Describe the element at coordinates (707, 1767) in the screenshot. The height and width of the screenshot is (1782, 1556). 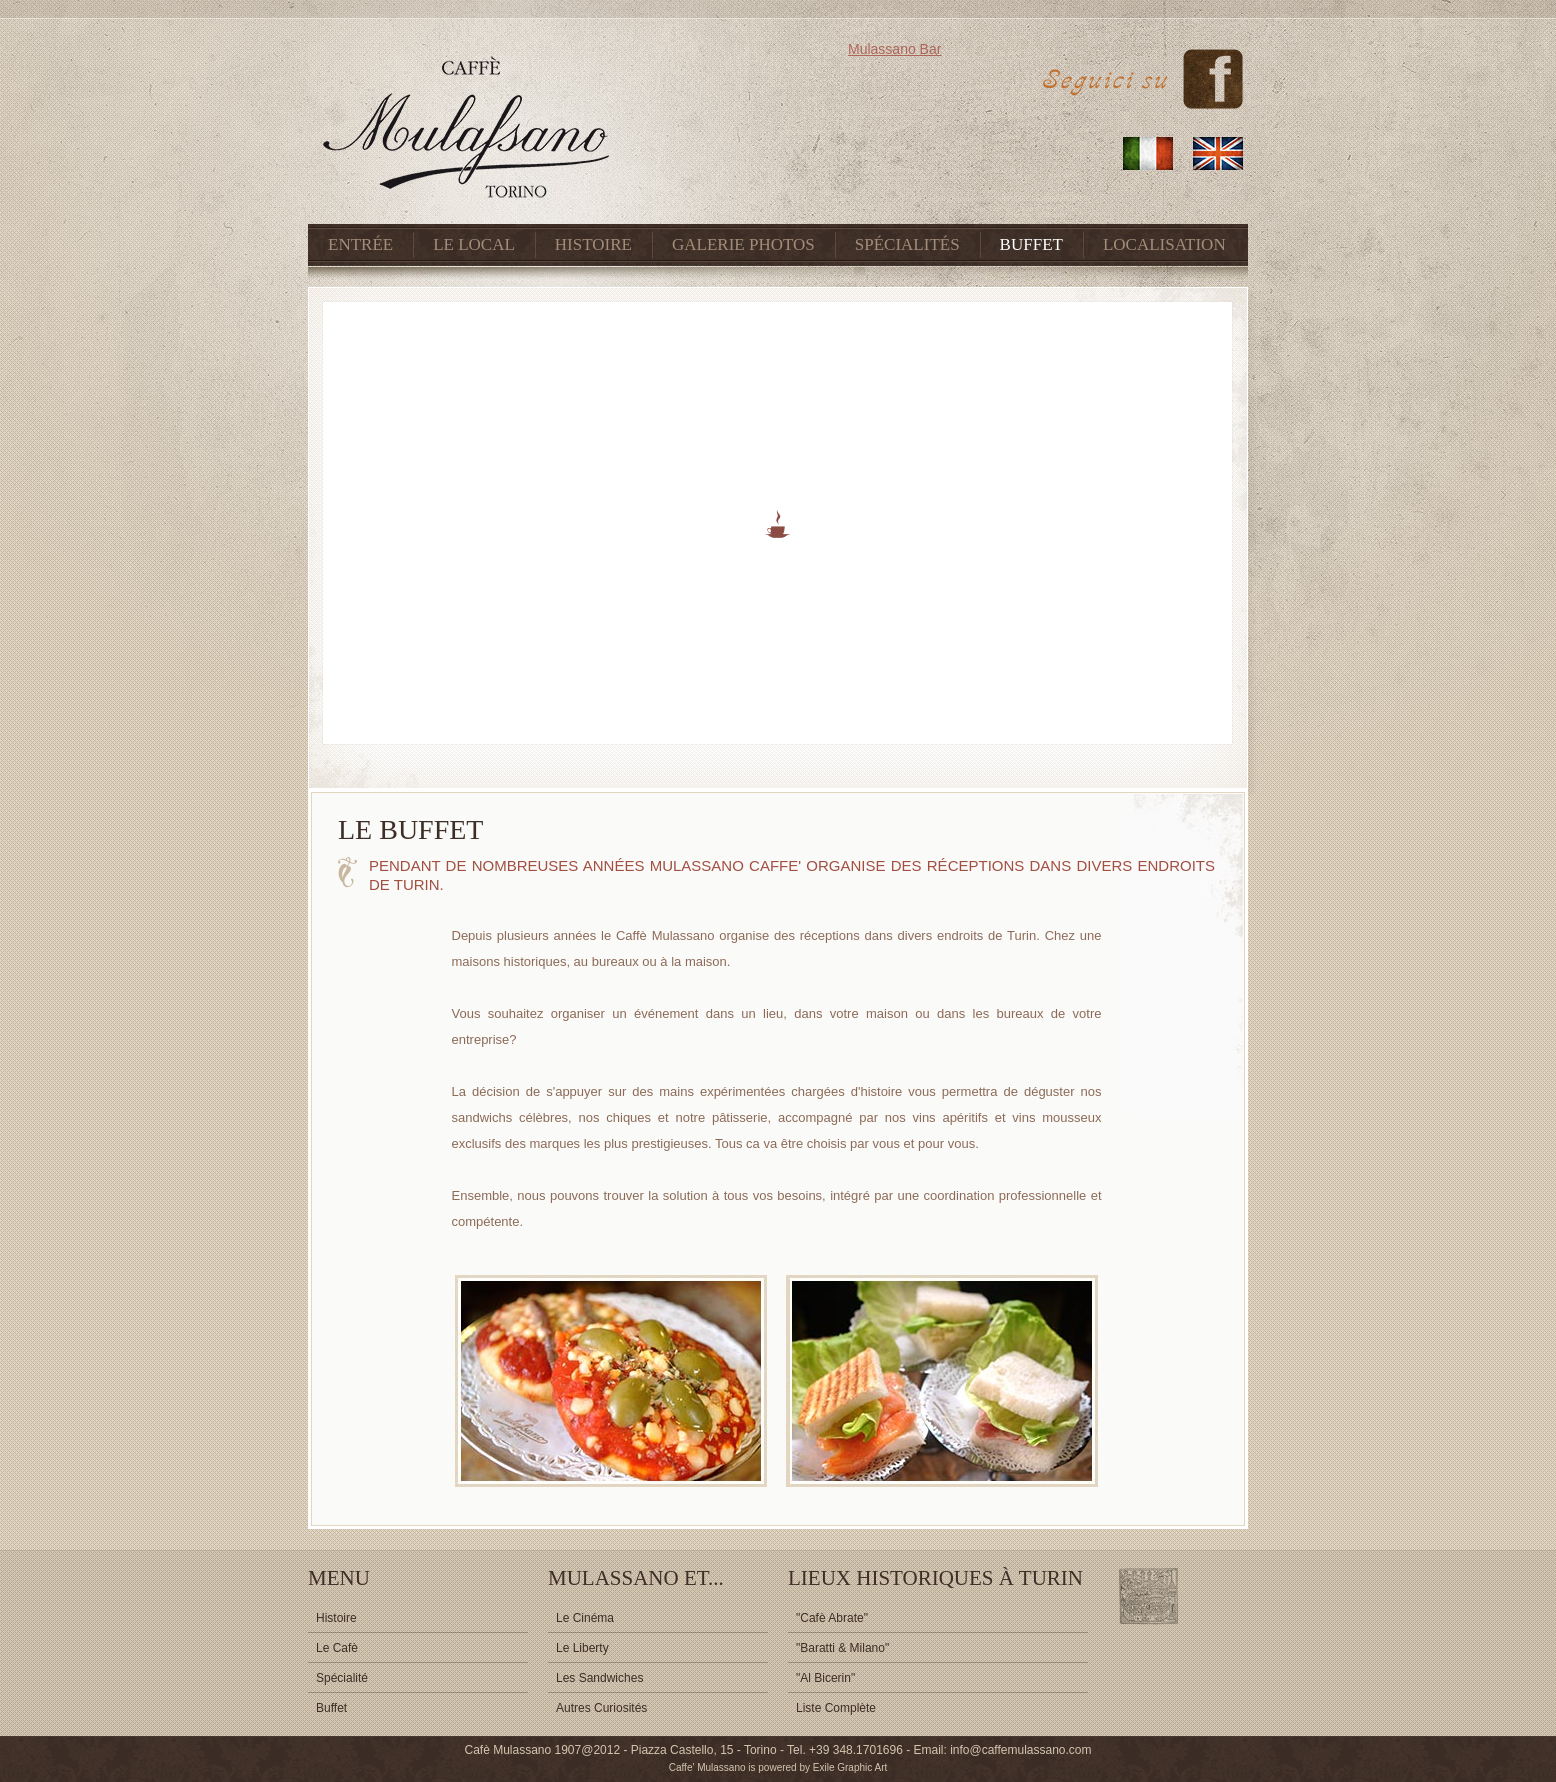
I see `Caffe' Mulassano` at that location.